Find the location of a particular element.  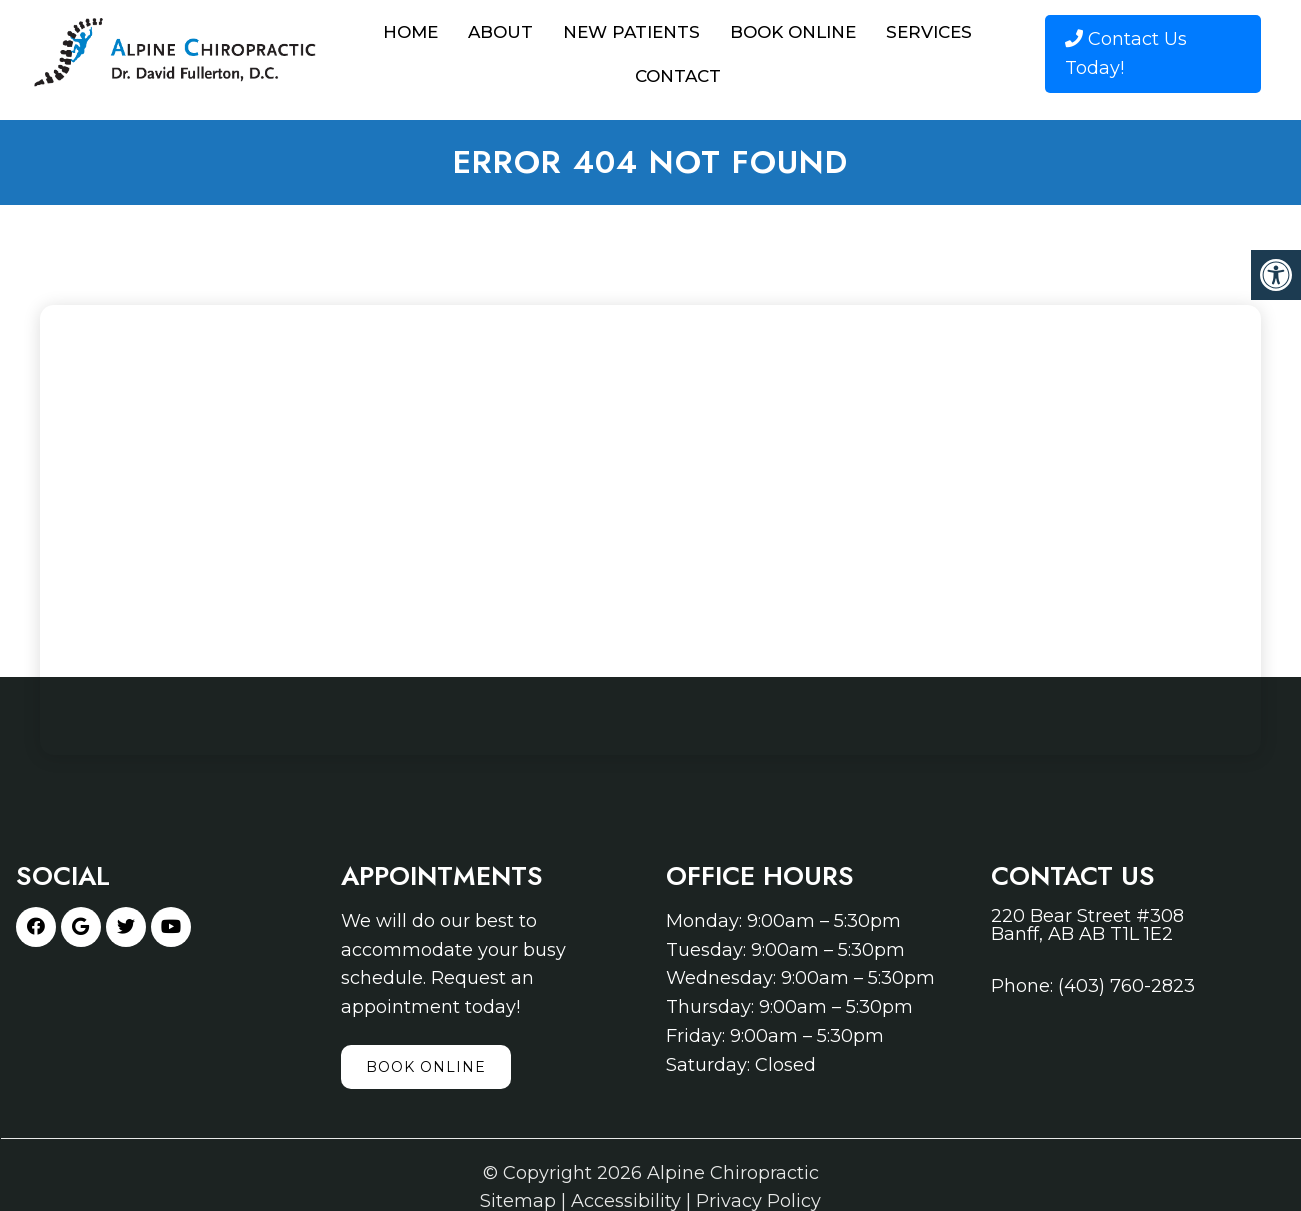

Contact is located at coordinates (678, 76).